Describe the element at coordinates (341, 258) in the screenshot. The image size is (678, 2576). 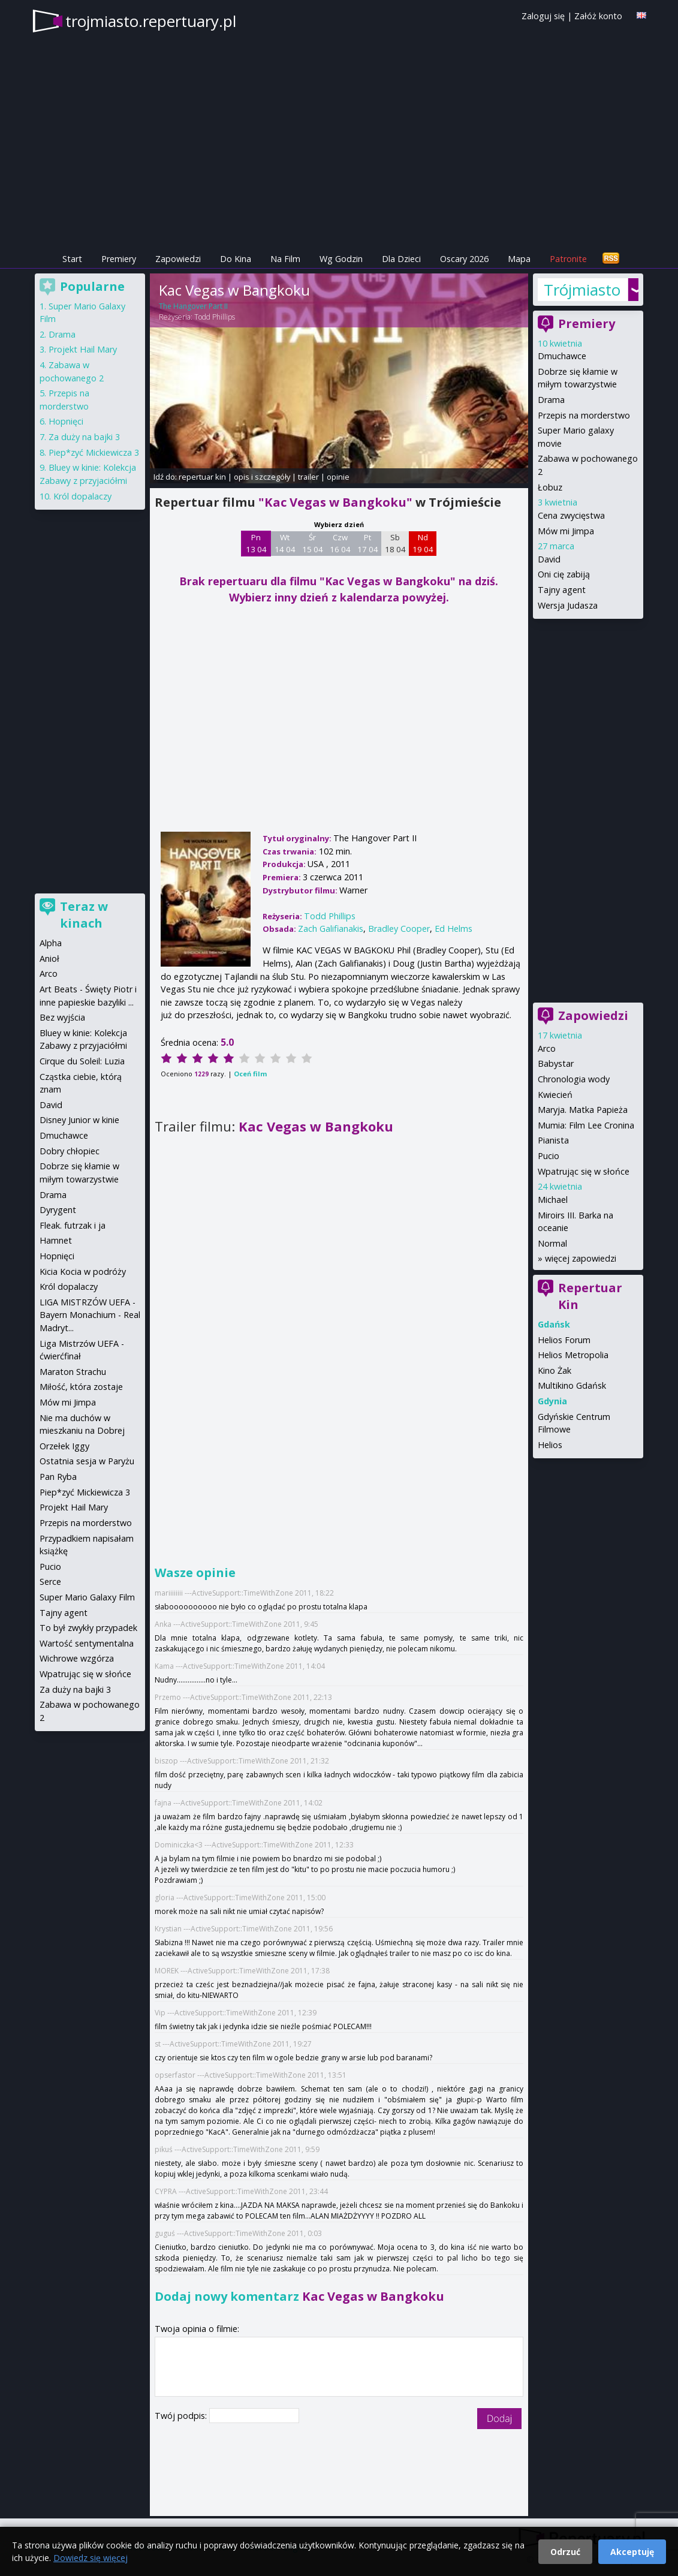
I see `Wg Godzin` at that location.